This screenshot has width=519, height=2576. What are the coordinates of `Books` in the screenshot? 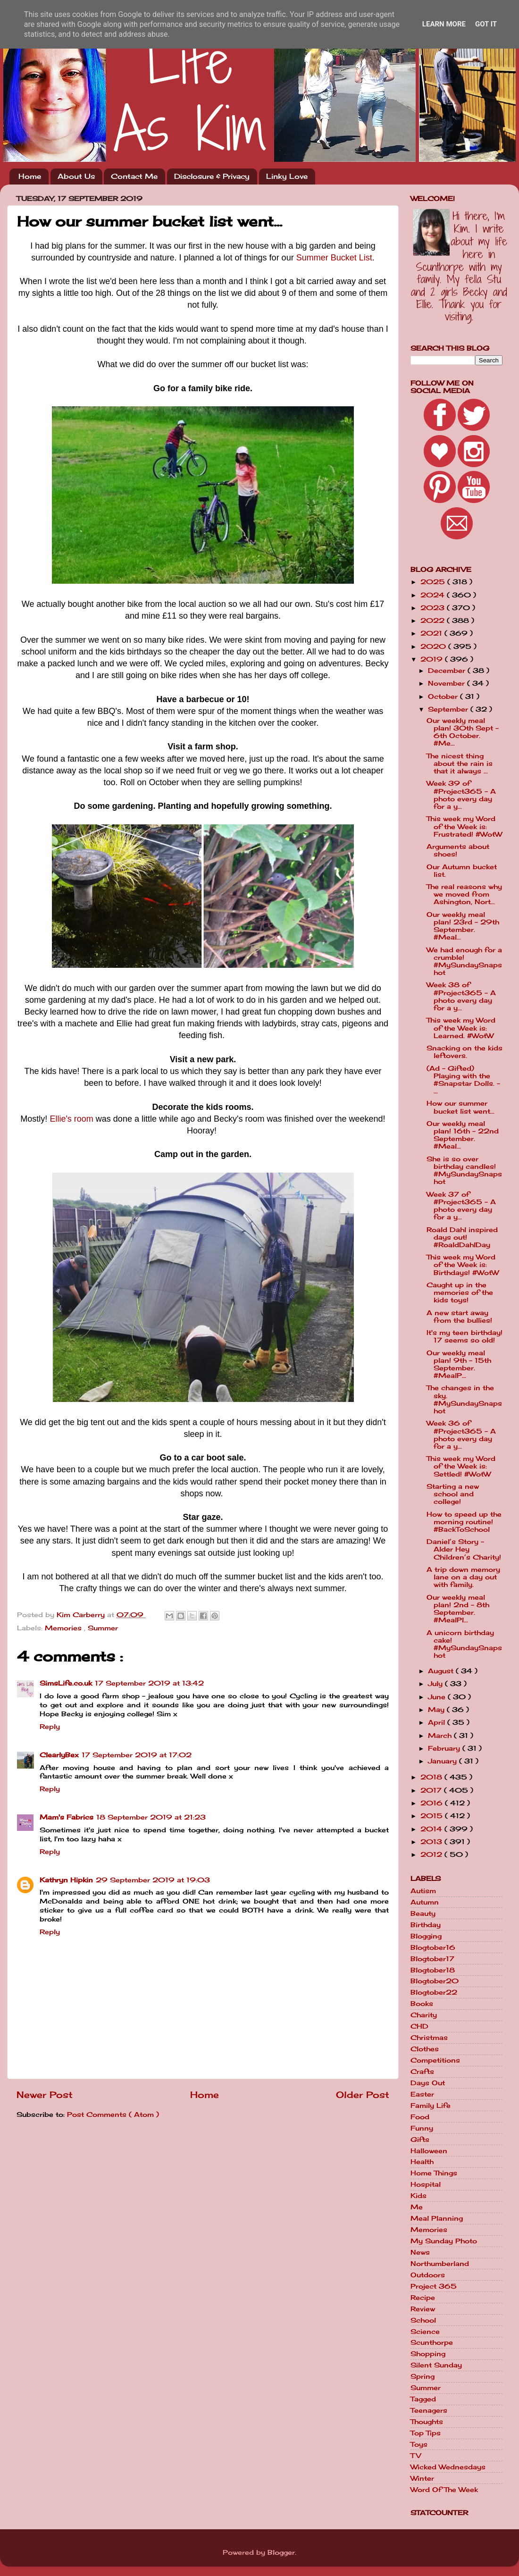 It's located at (421, 2003).